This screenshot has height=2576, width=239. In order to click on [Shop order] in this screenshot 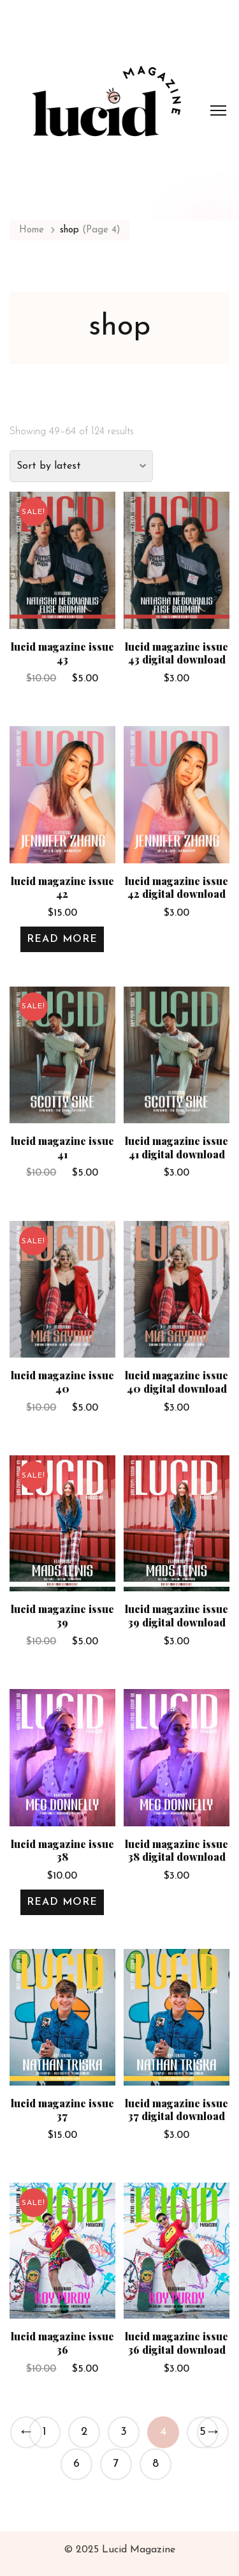, I will do `click(81, 466)`.